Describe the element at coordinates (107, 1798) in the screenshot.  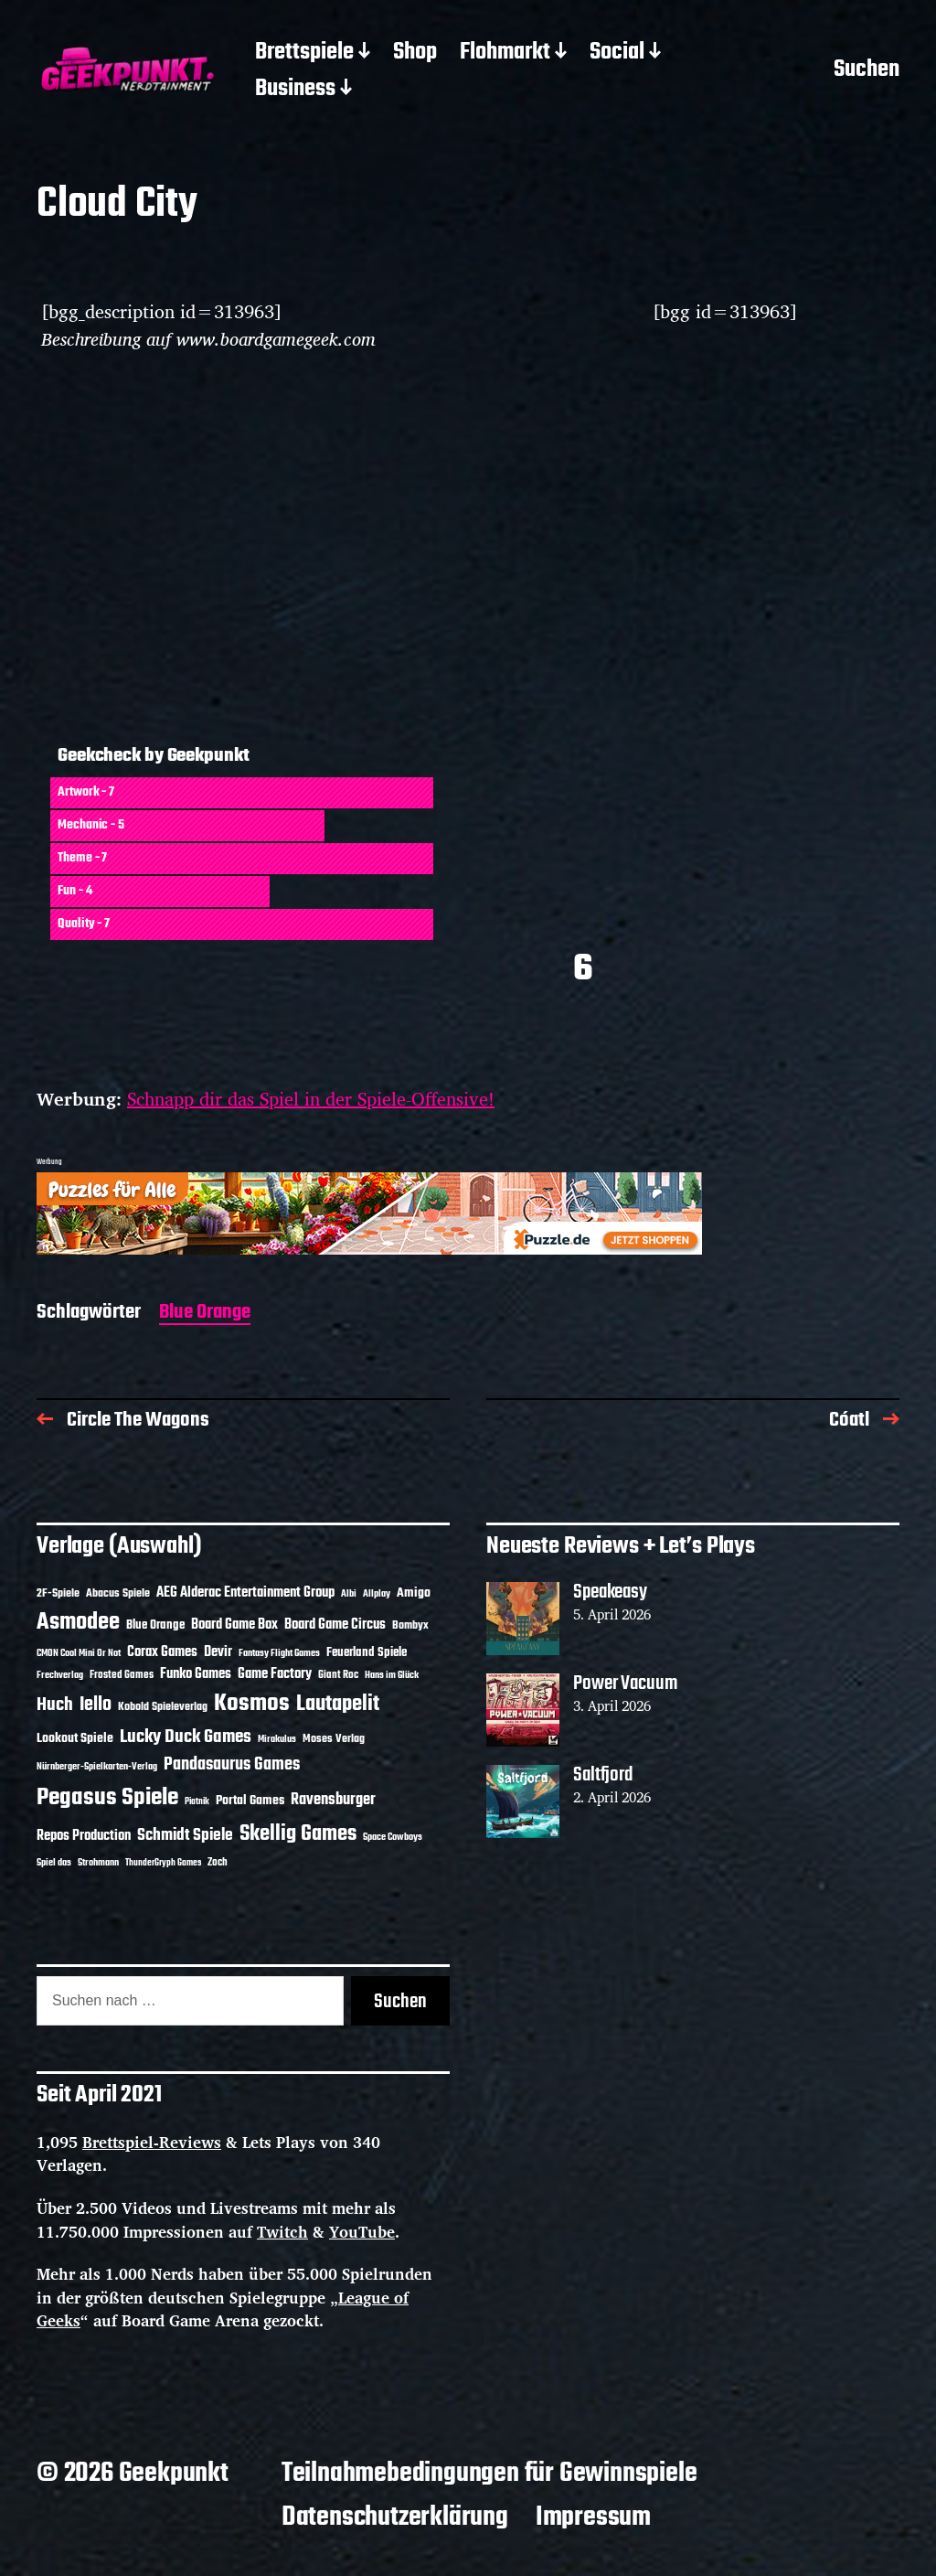
I see `Pegasus Spiele [Pegasus Spiele (76 Einträge)]` at that location.